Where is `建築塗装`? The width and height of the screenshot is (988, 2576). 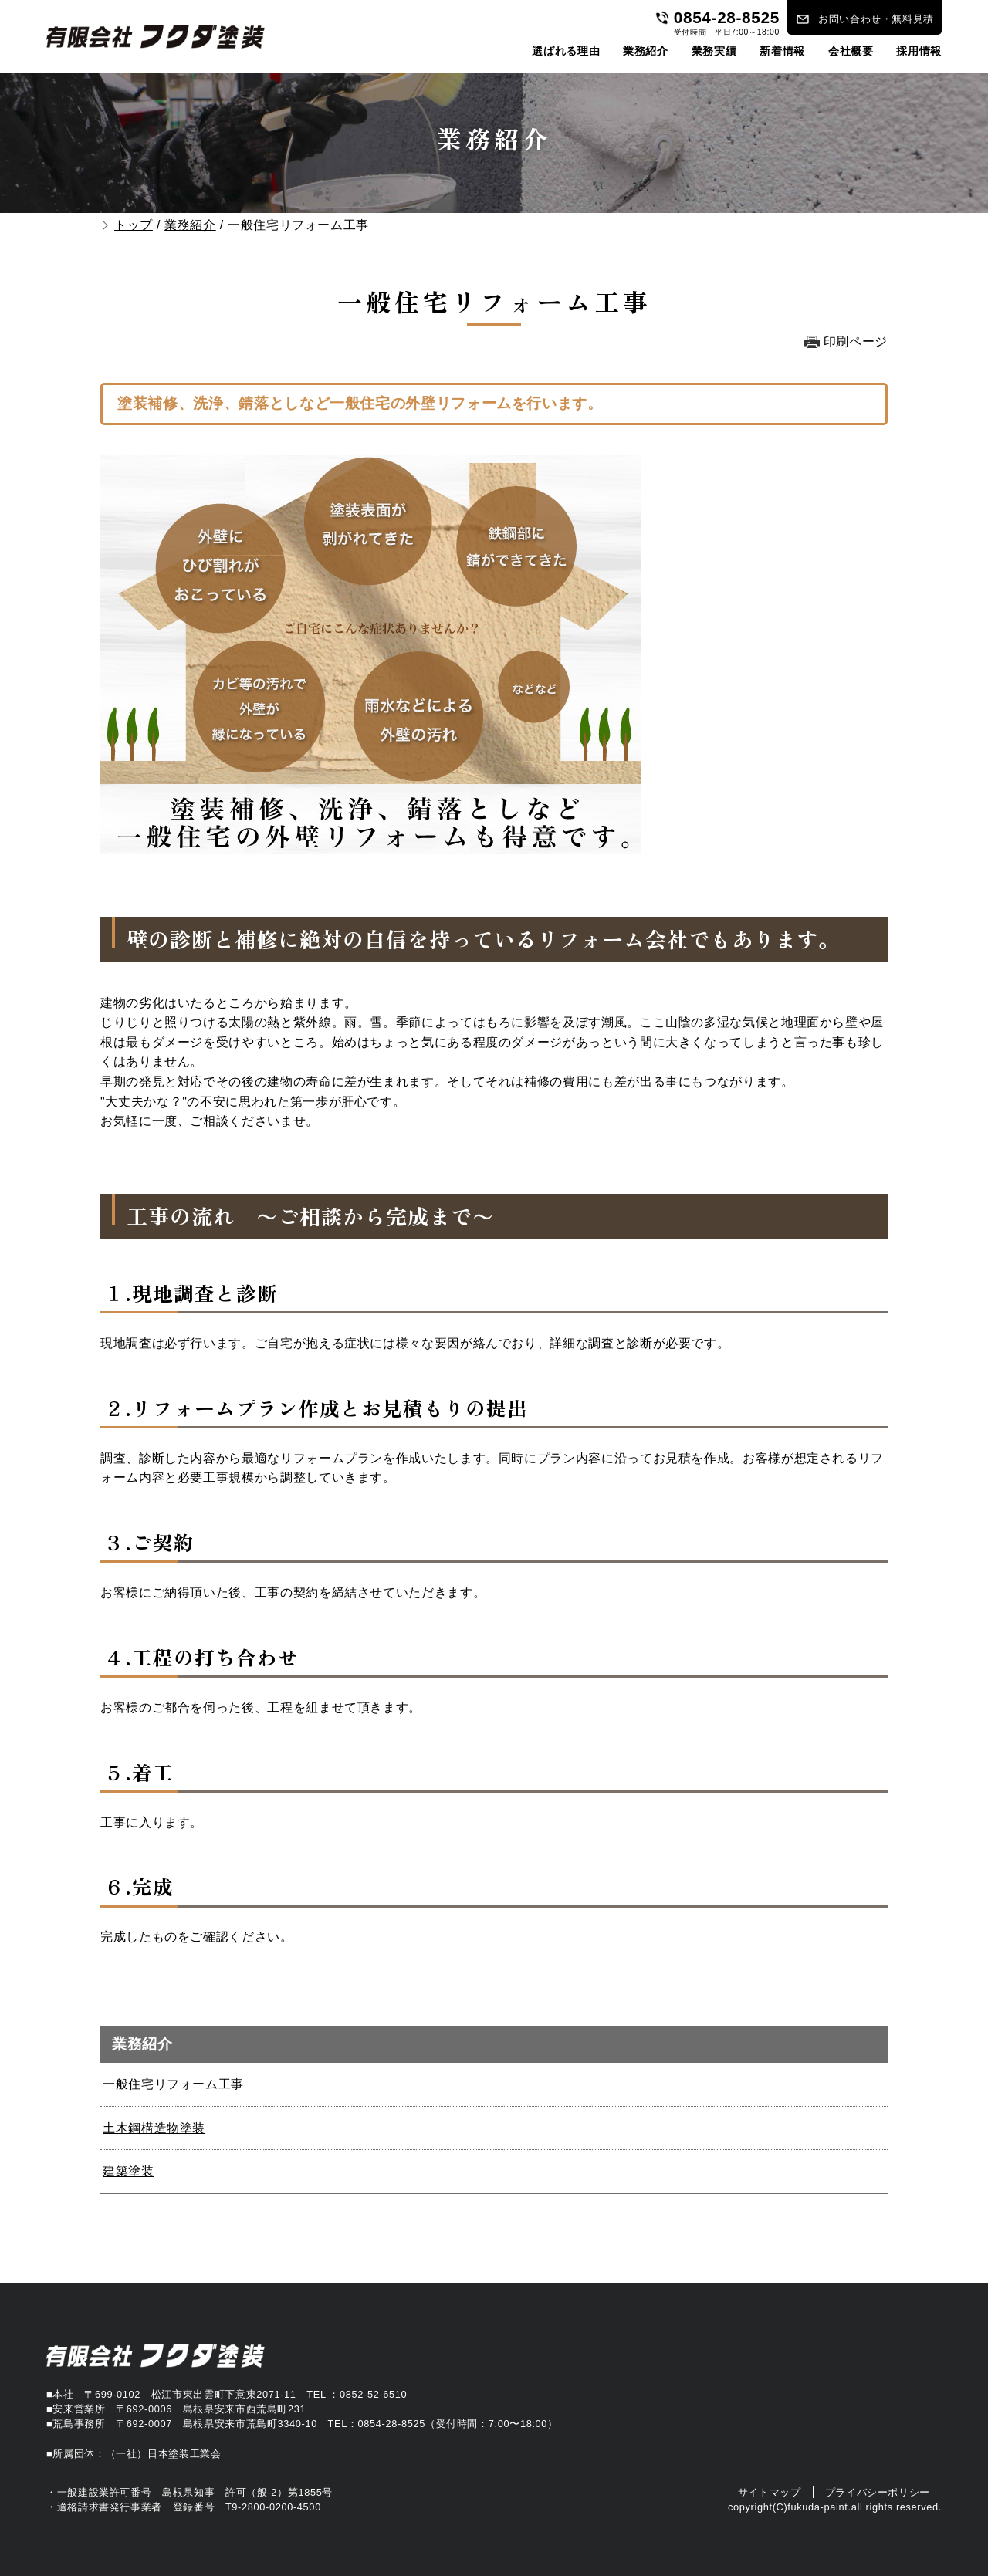 建築塗装 is located at coordinates (128, 2171).